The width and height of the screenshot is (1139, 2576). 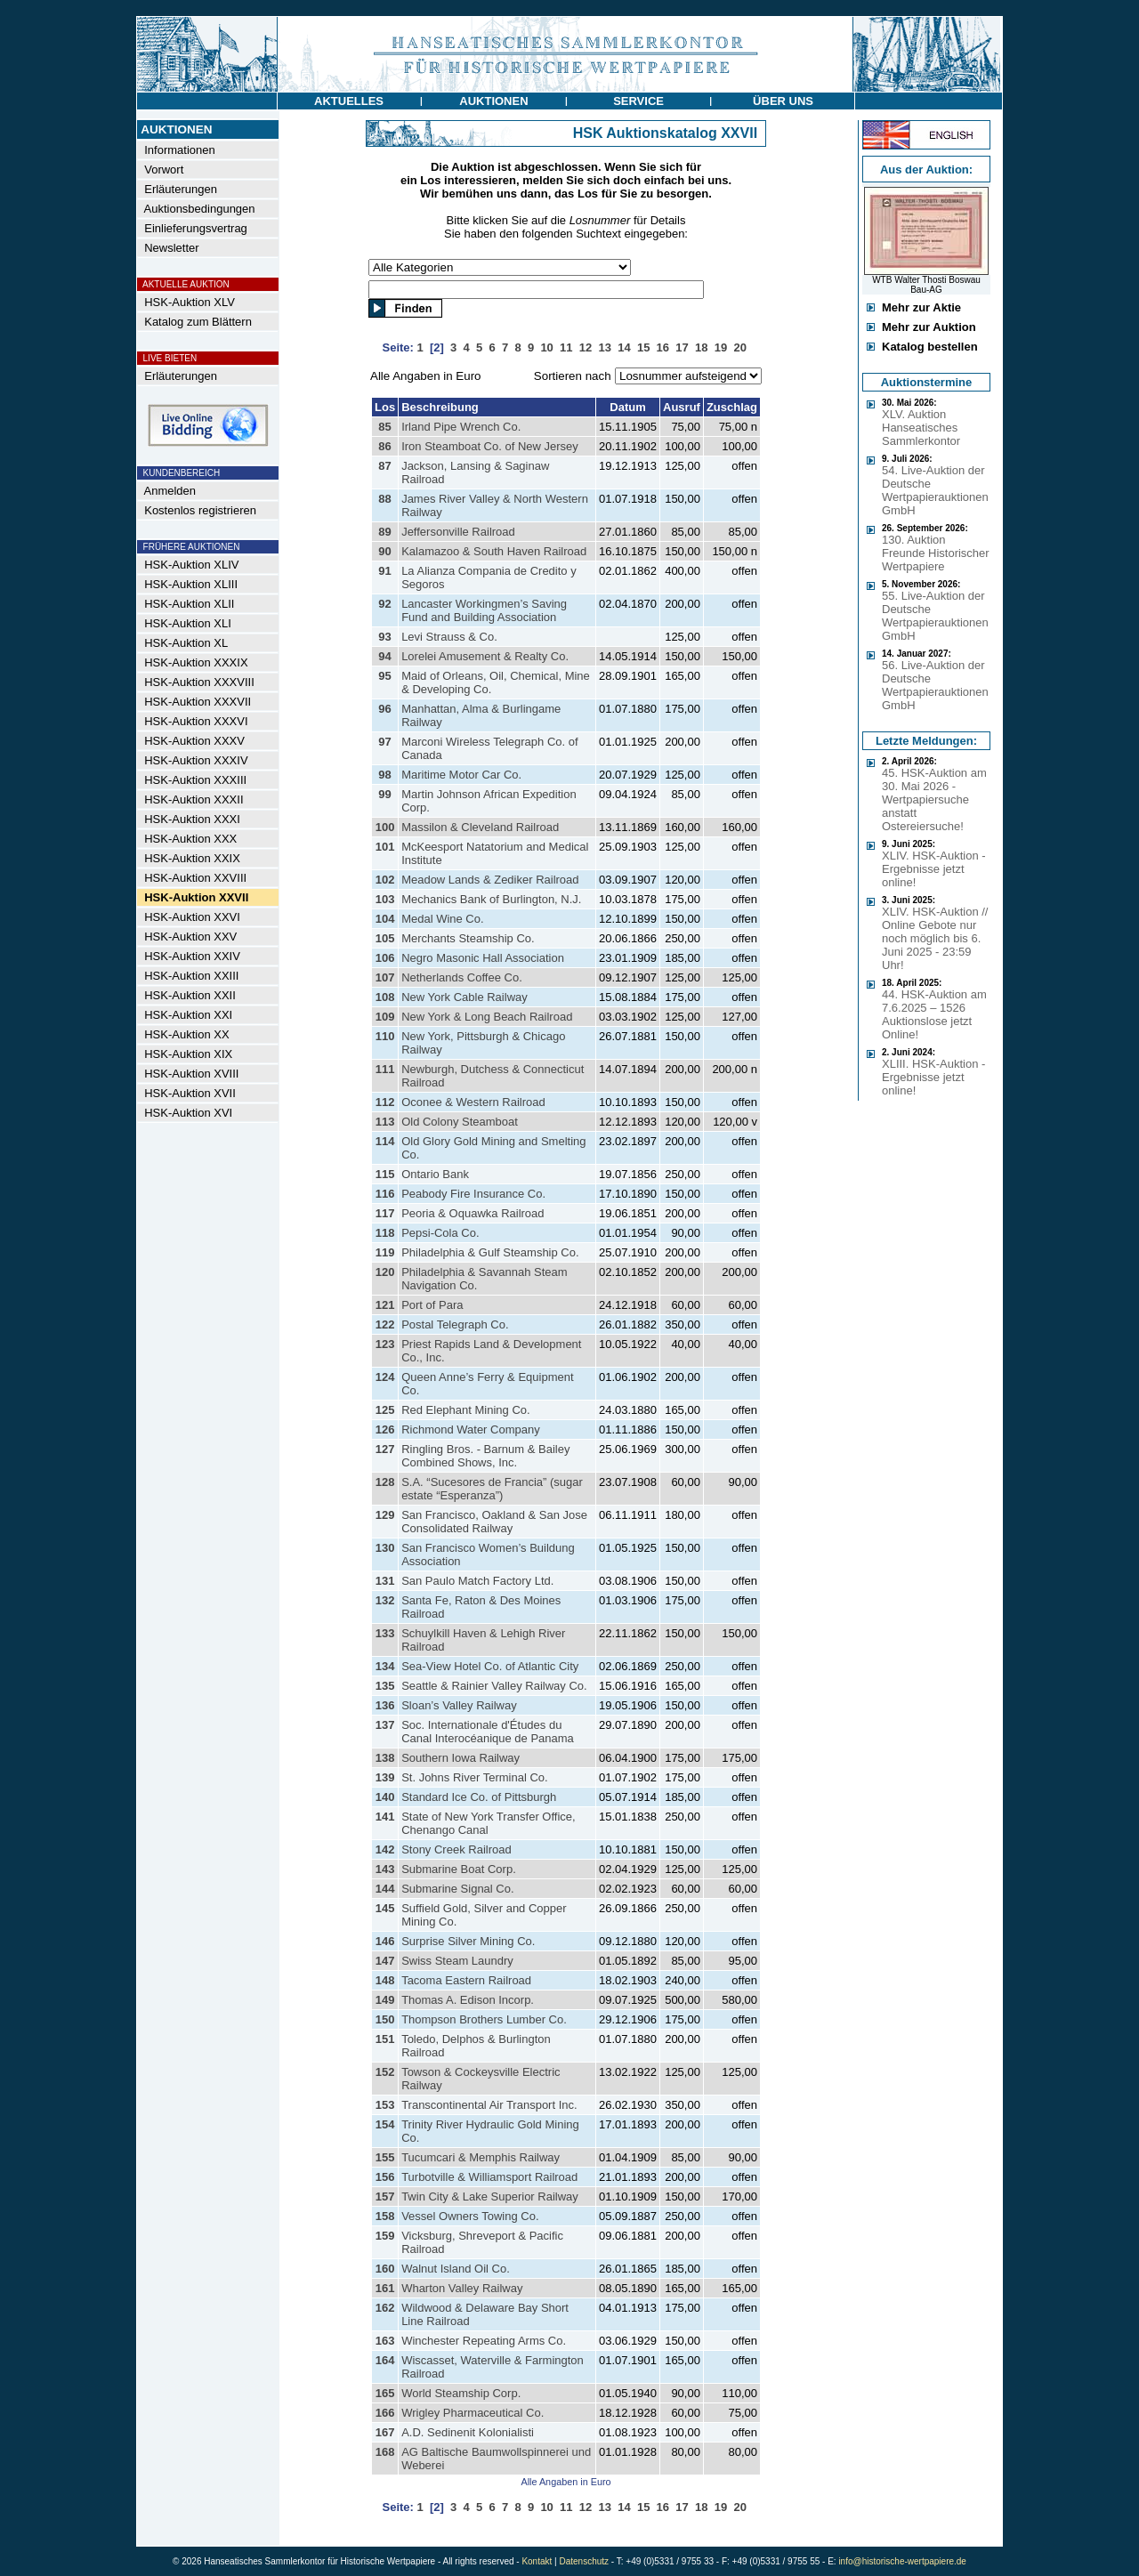 I want to click on Lorelei Amusement & Realty Co., so click(x=485, y=656).